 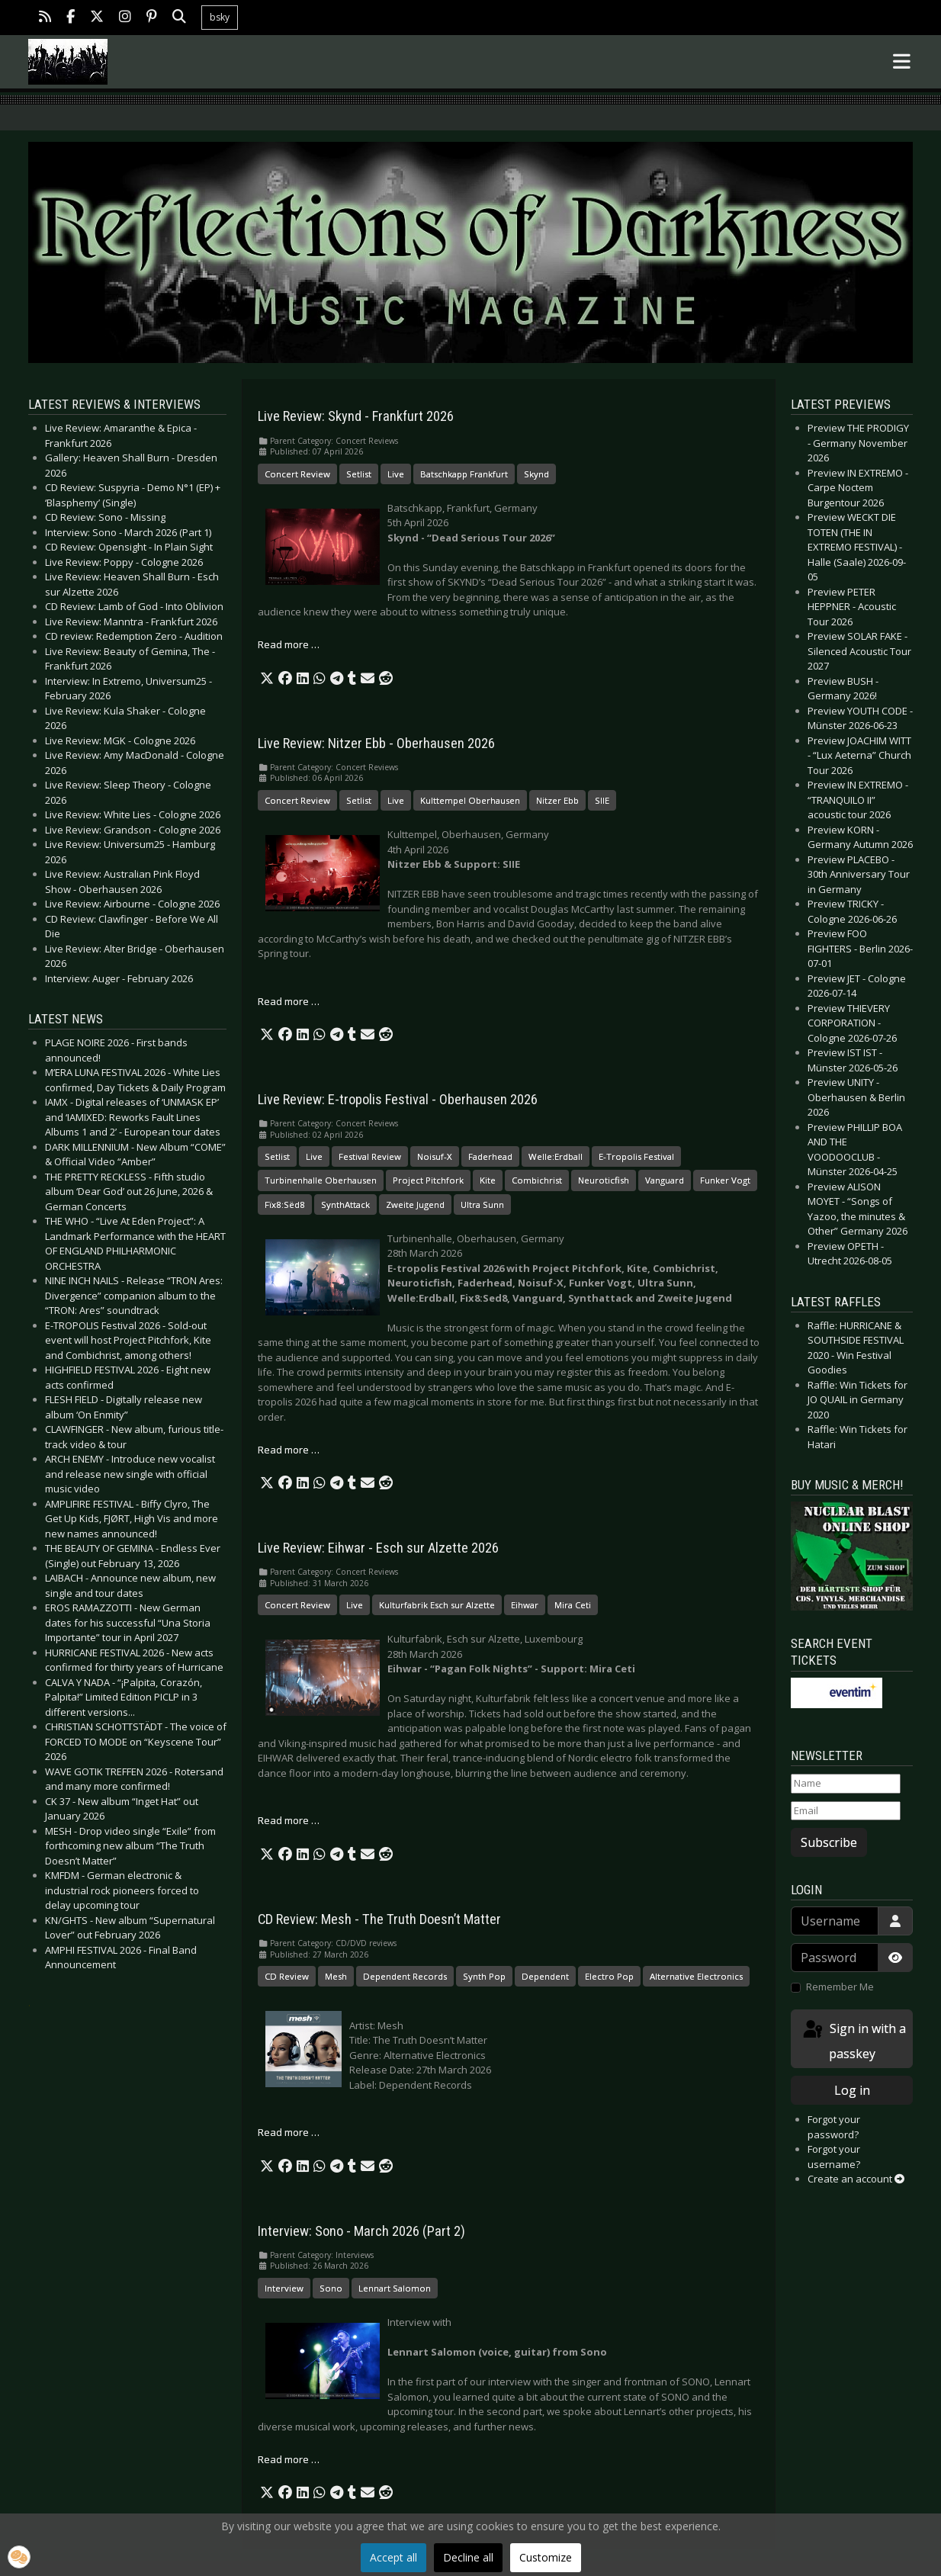 I want to click on Read more … [Read more: Interview: Sono - March 2026 (Part 2)], so click(x=289, y=2459).